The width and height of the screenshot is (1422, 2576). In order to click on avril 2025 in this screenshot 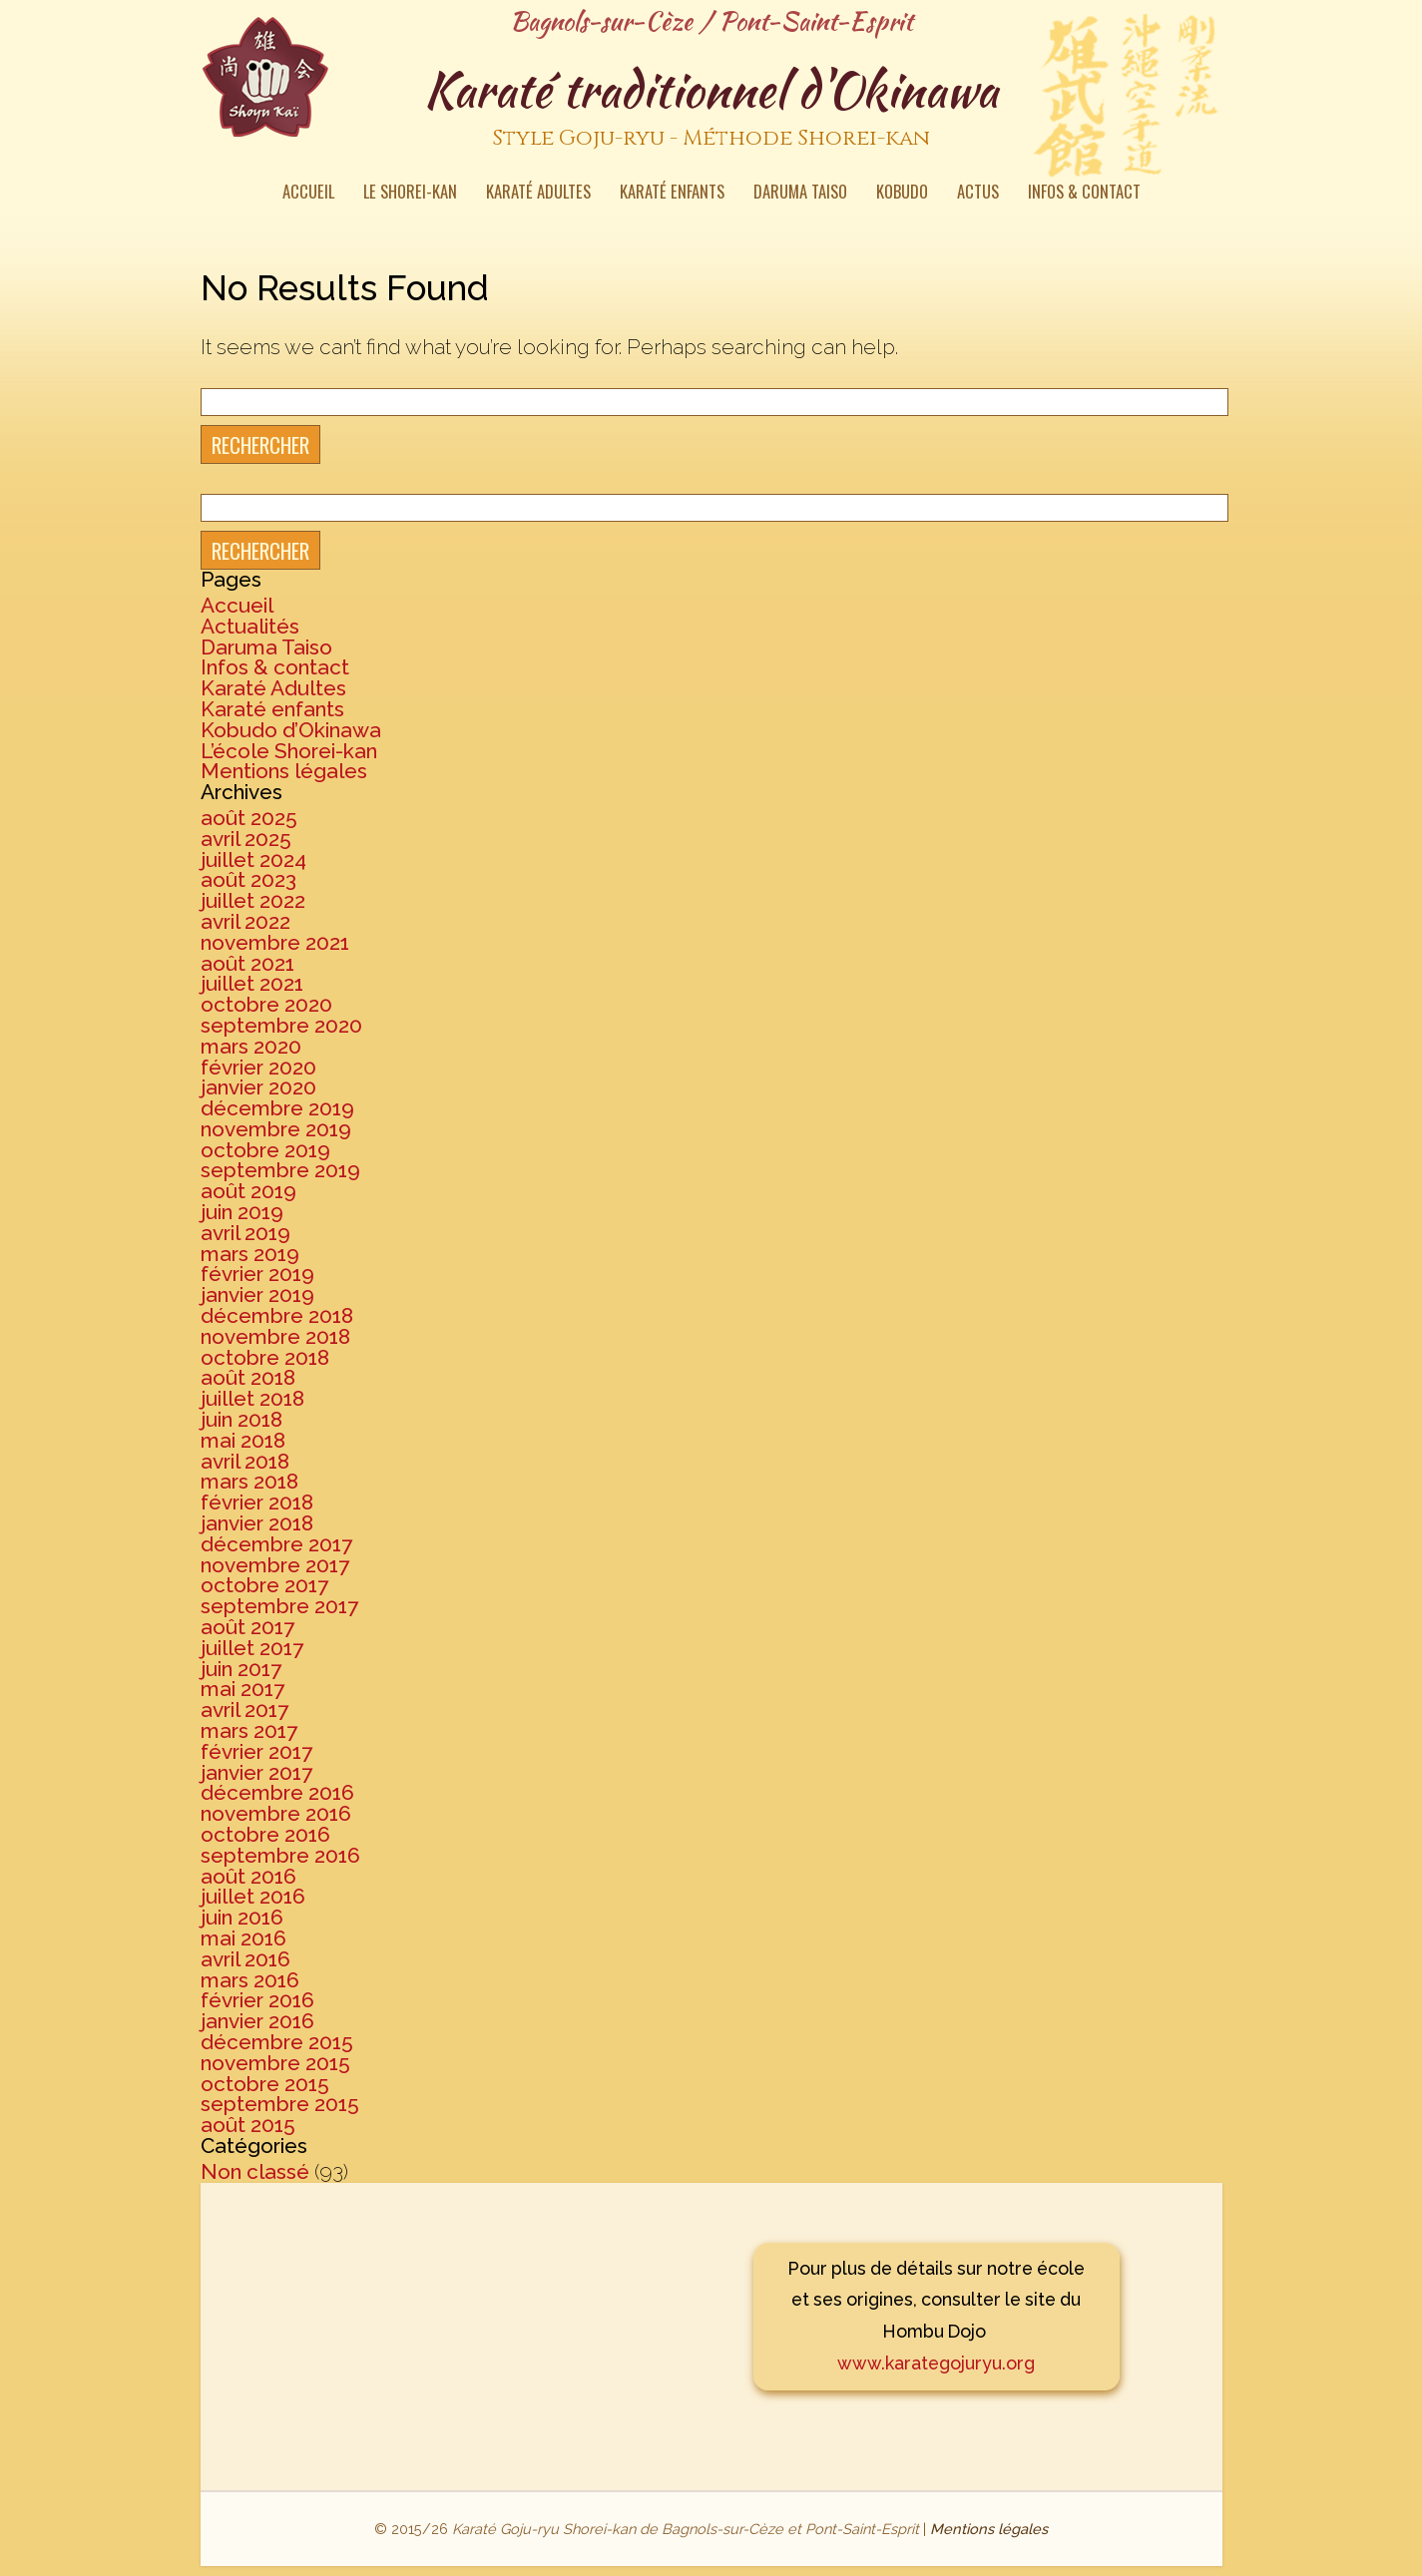, I will do `click(246, 838)`.